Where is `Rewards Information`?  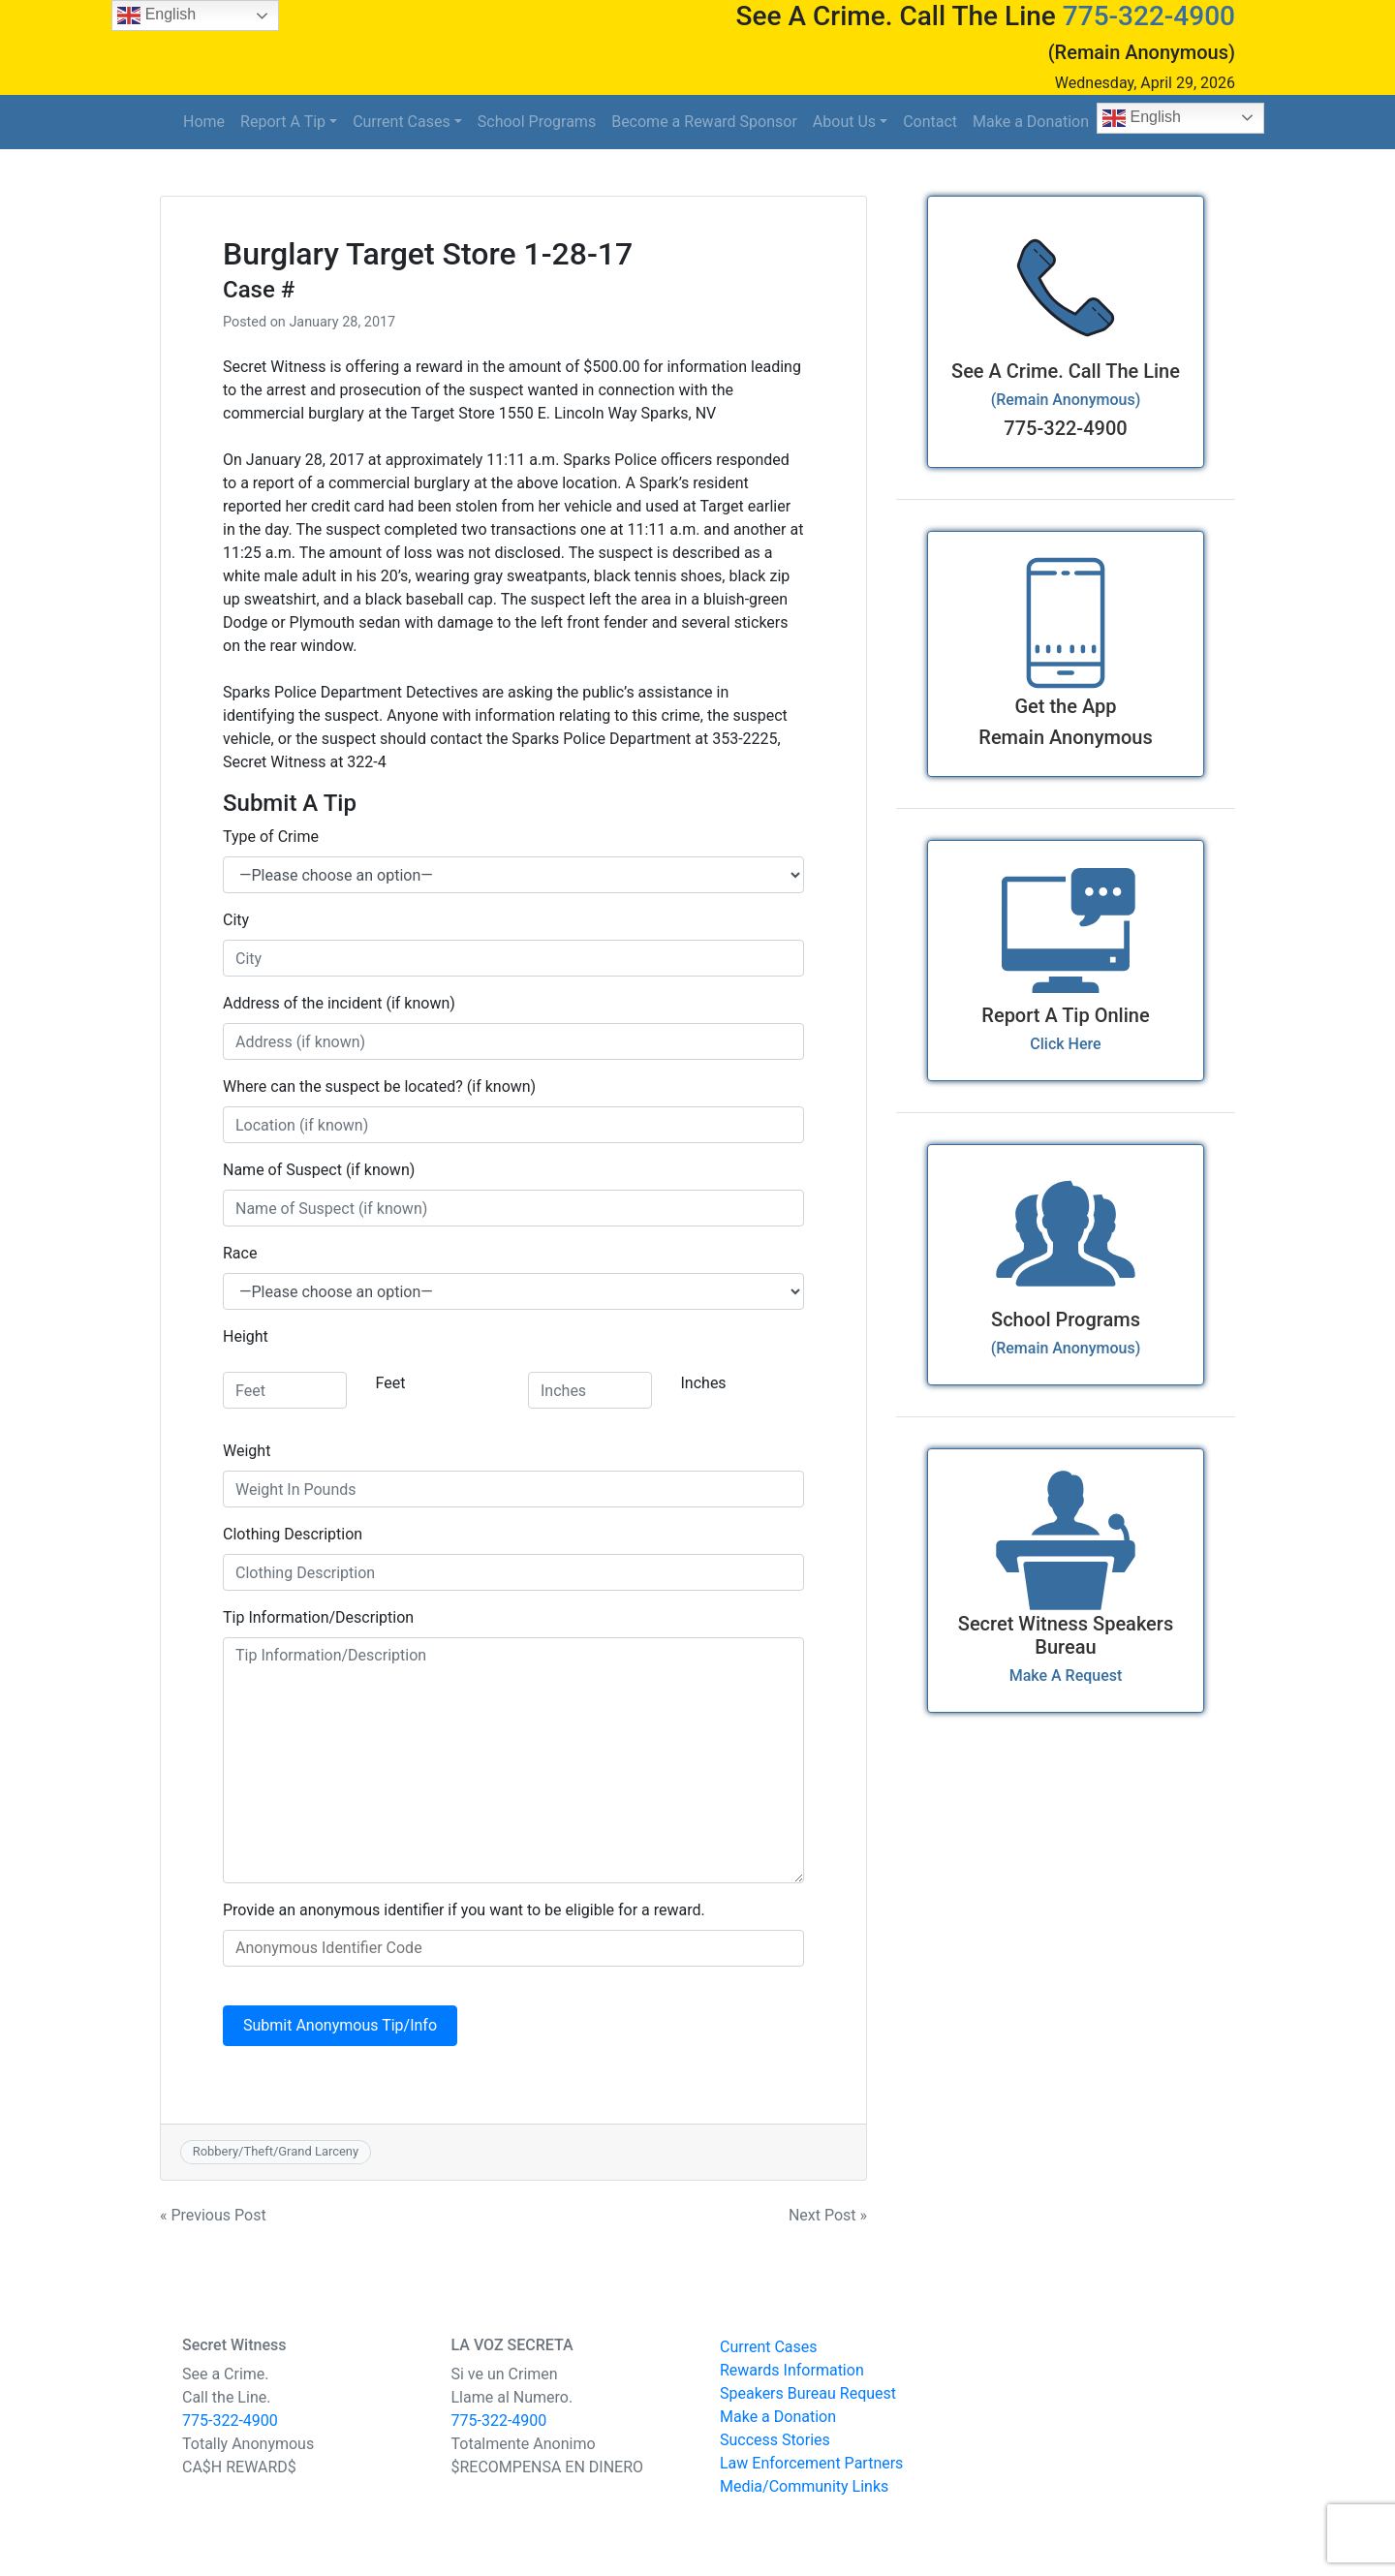
Rewards Information is located at coordinates (792, 2370).